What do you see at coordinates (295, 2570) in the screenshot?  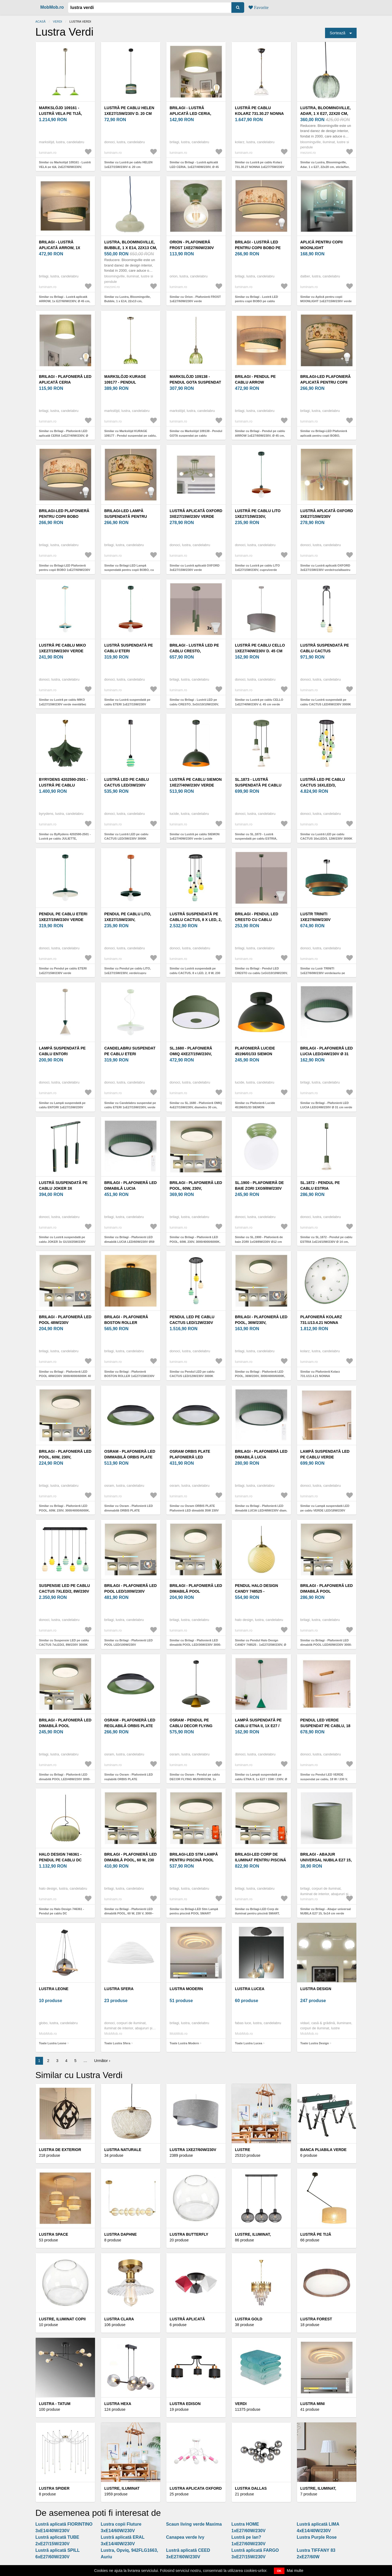 I see `Mai multe` at bounding box center [295, 2570].